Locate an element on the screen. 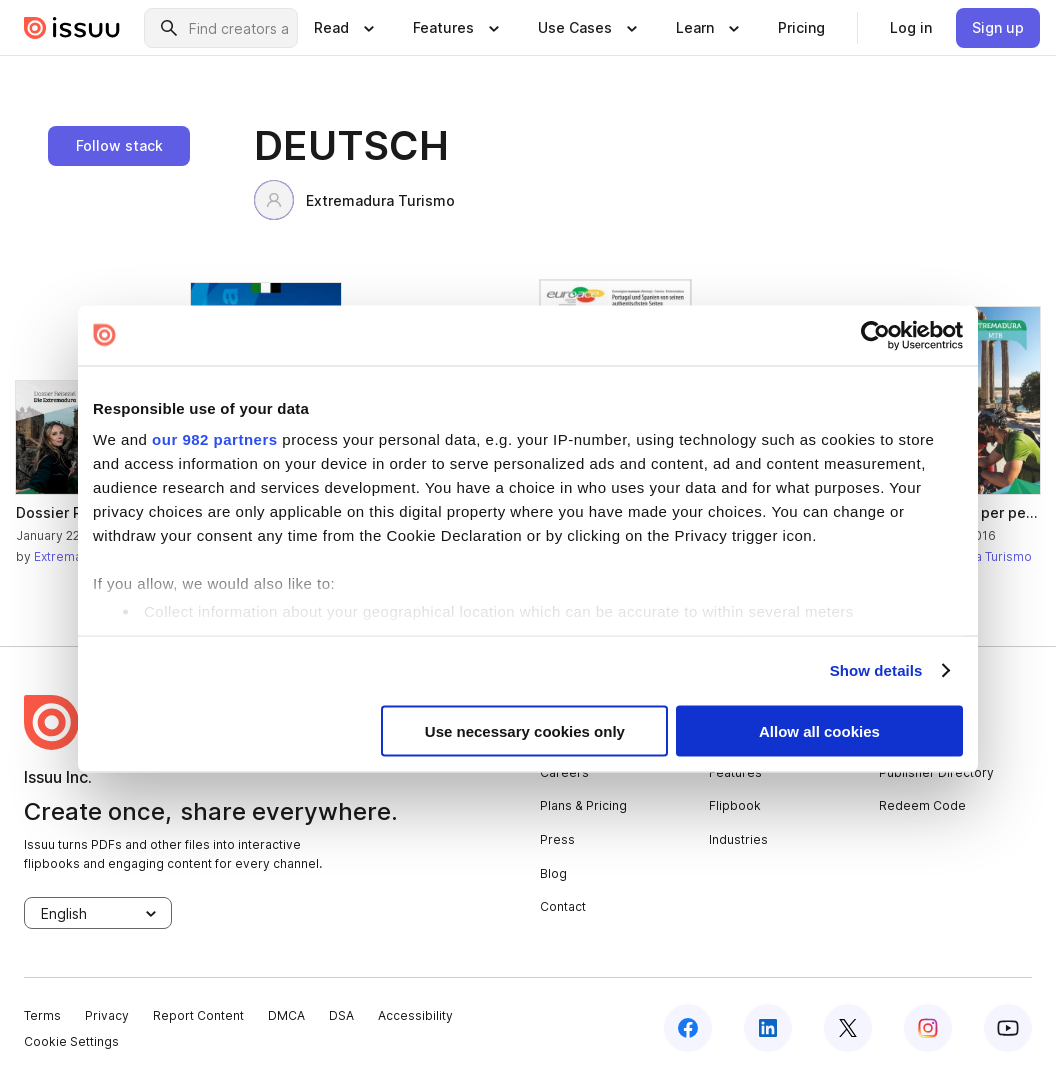 Image resolution: width=1056 pixels, height=1077 pixels. Press is located at coordinates (557, 839).